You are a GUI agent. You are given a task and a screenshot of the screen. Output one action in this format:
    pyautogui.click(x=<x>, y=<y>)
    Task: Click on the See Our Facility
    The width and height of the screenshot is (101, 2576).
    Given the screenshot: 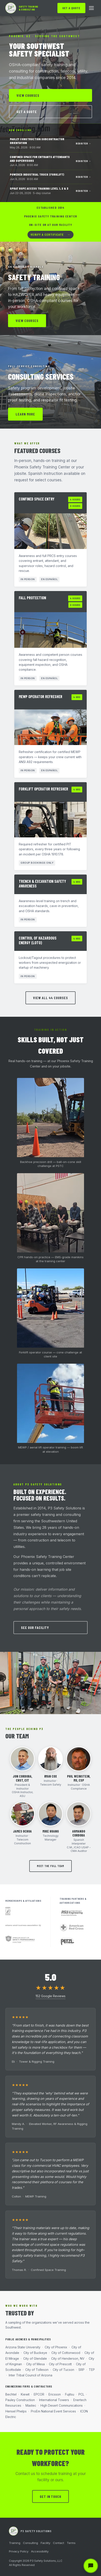 What is the action you would take?
    pyautogui.click(x=35, y=1627)
    